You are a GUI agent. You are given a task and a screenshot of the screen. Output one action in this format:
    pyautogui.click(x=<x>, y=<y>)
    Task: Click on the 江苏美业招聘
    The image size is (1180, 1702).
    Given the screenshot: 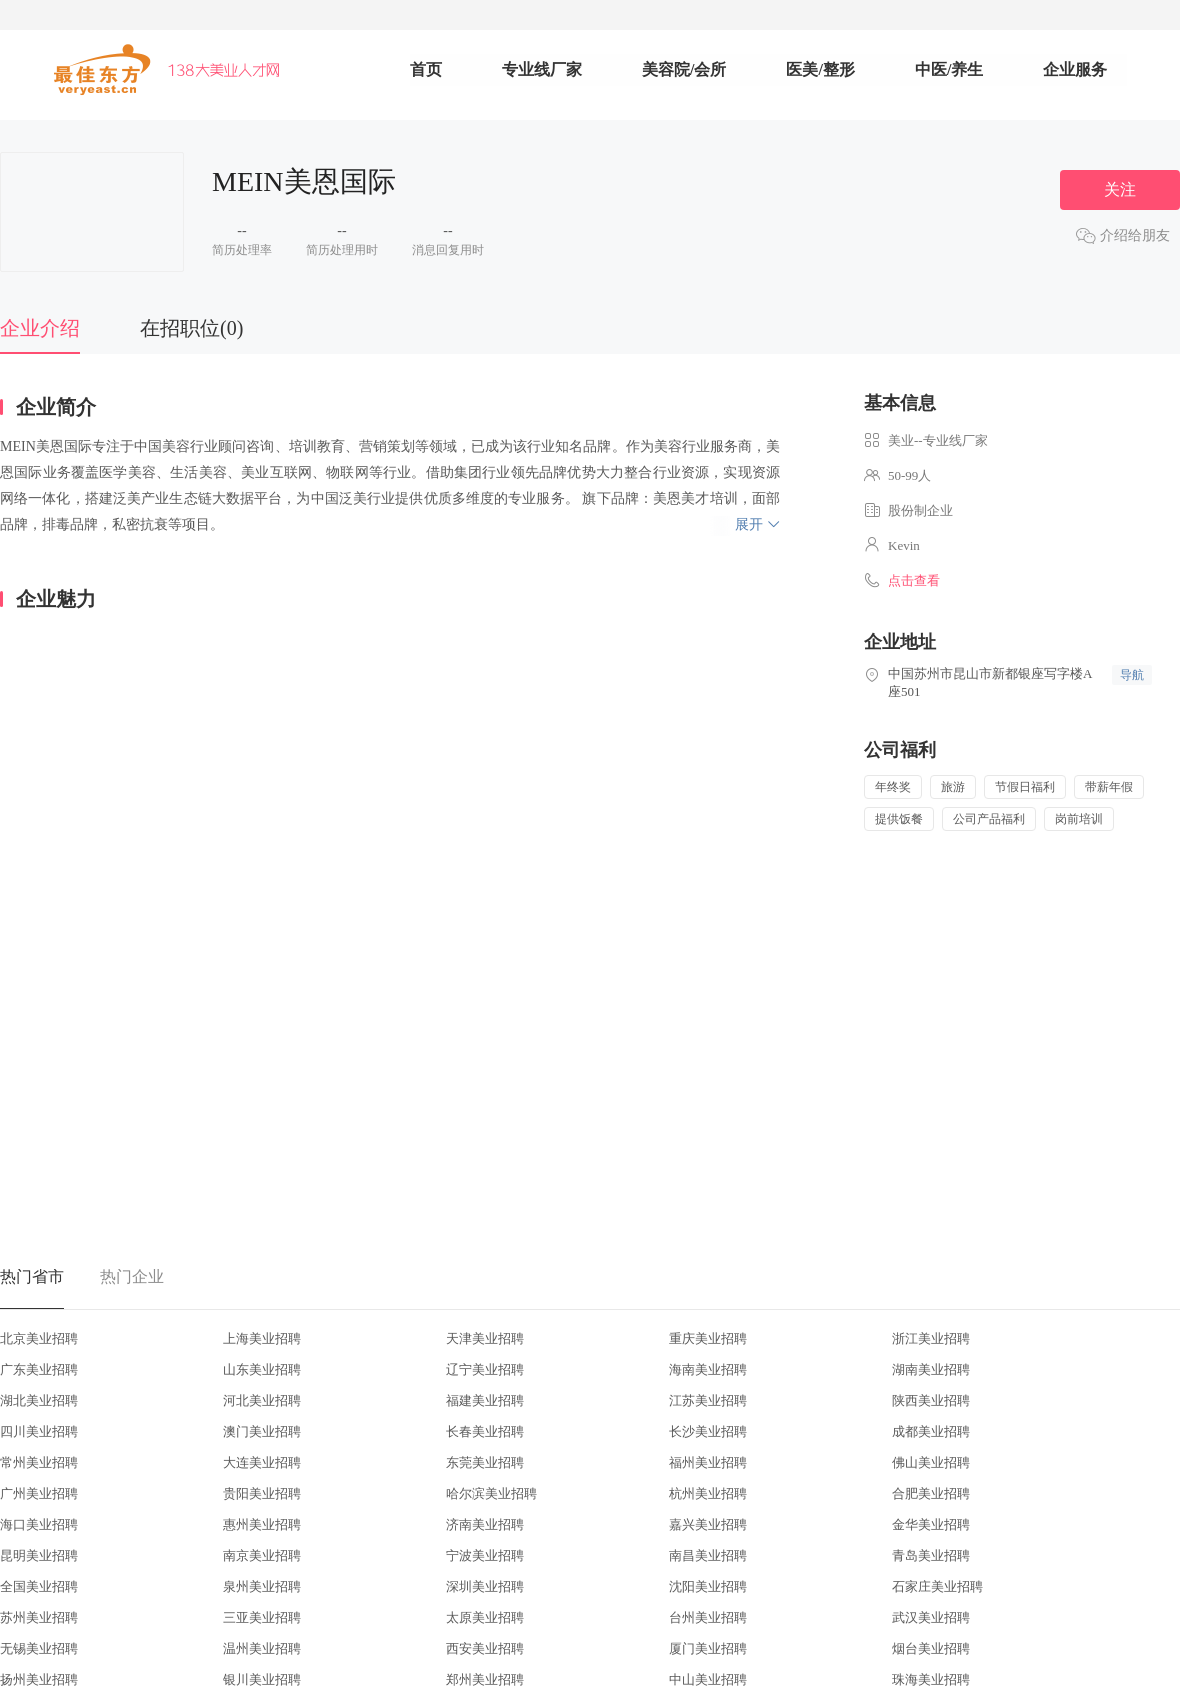 What is the action you would take?
    pyautogui.click(x=708, y=1400)
    